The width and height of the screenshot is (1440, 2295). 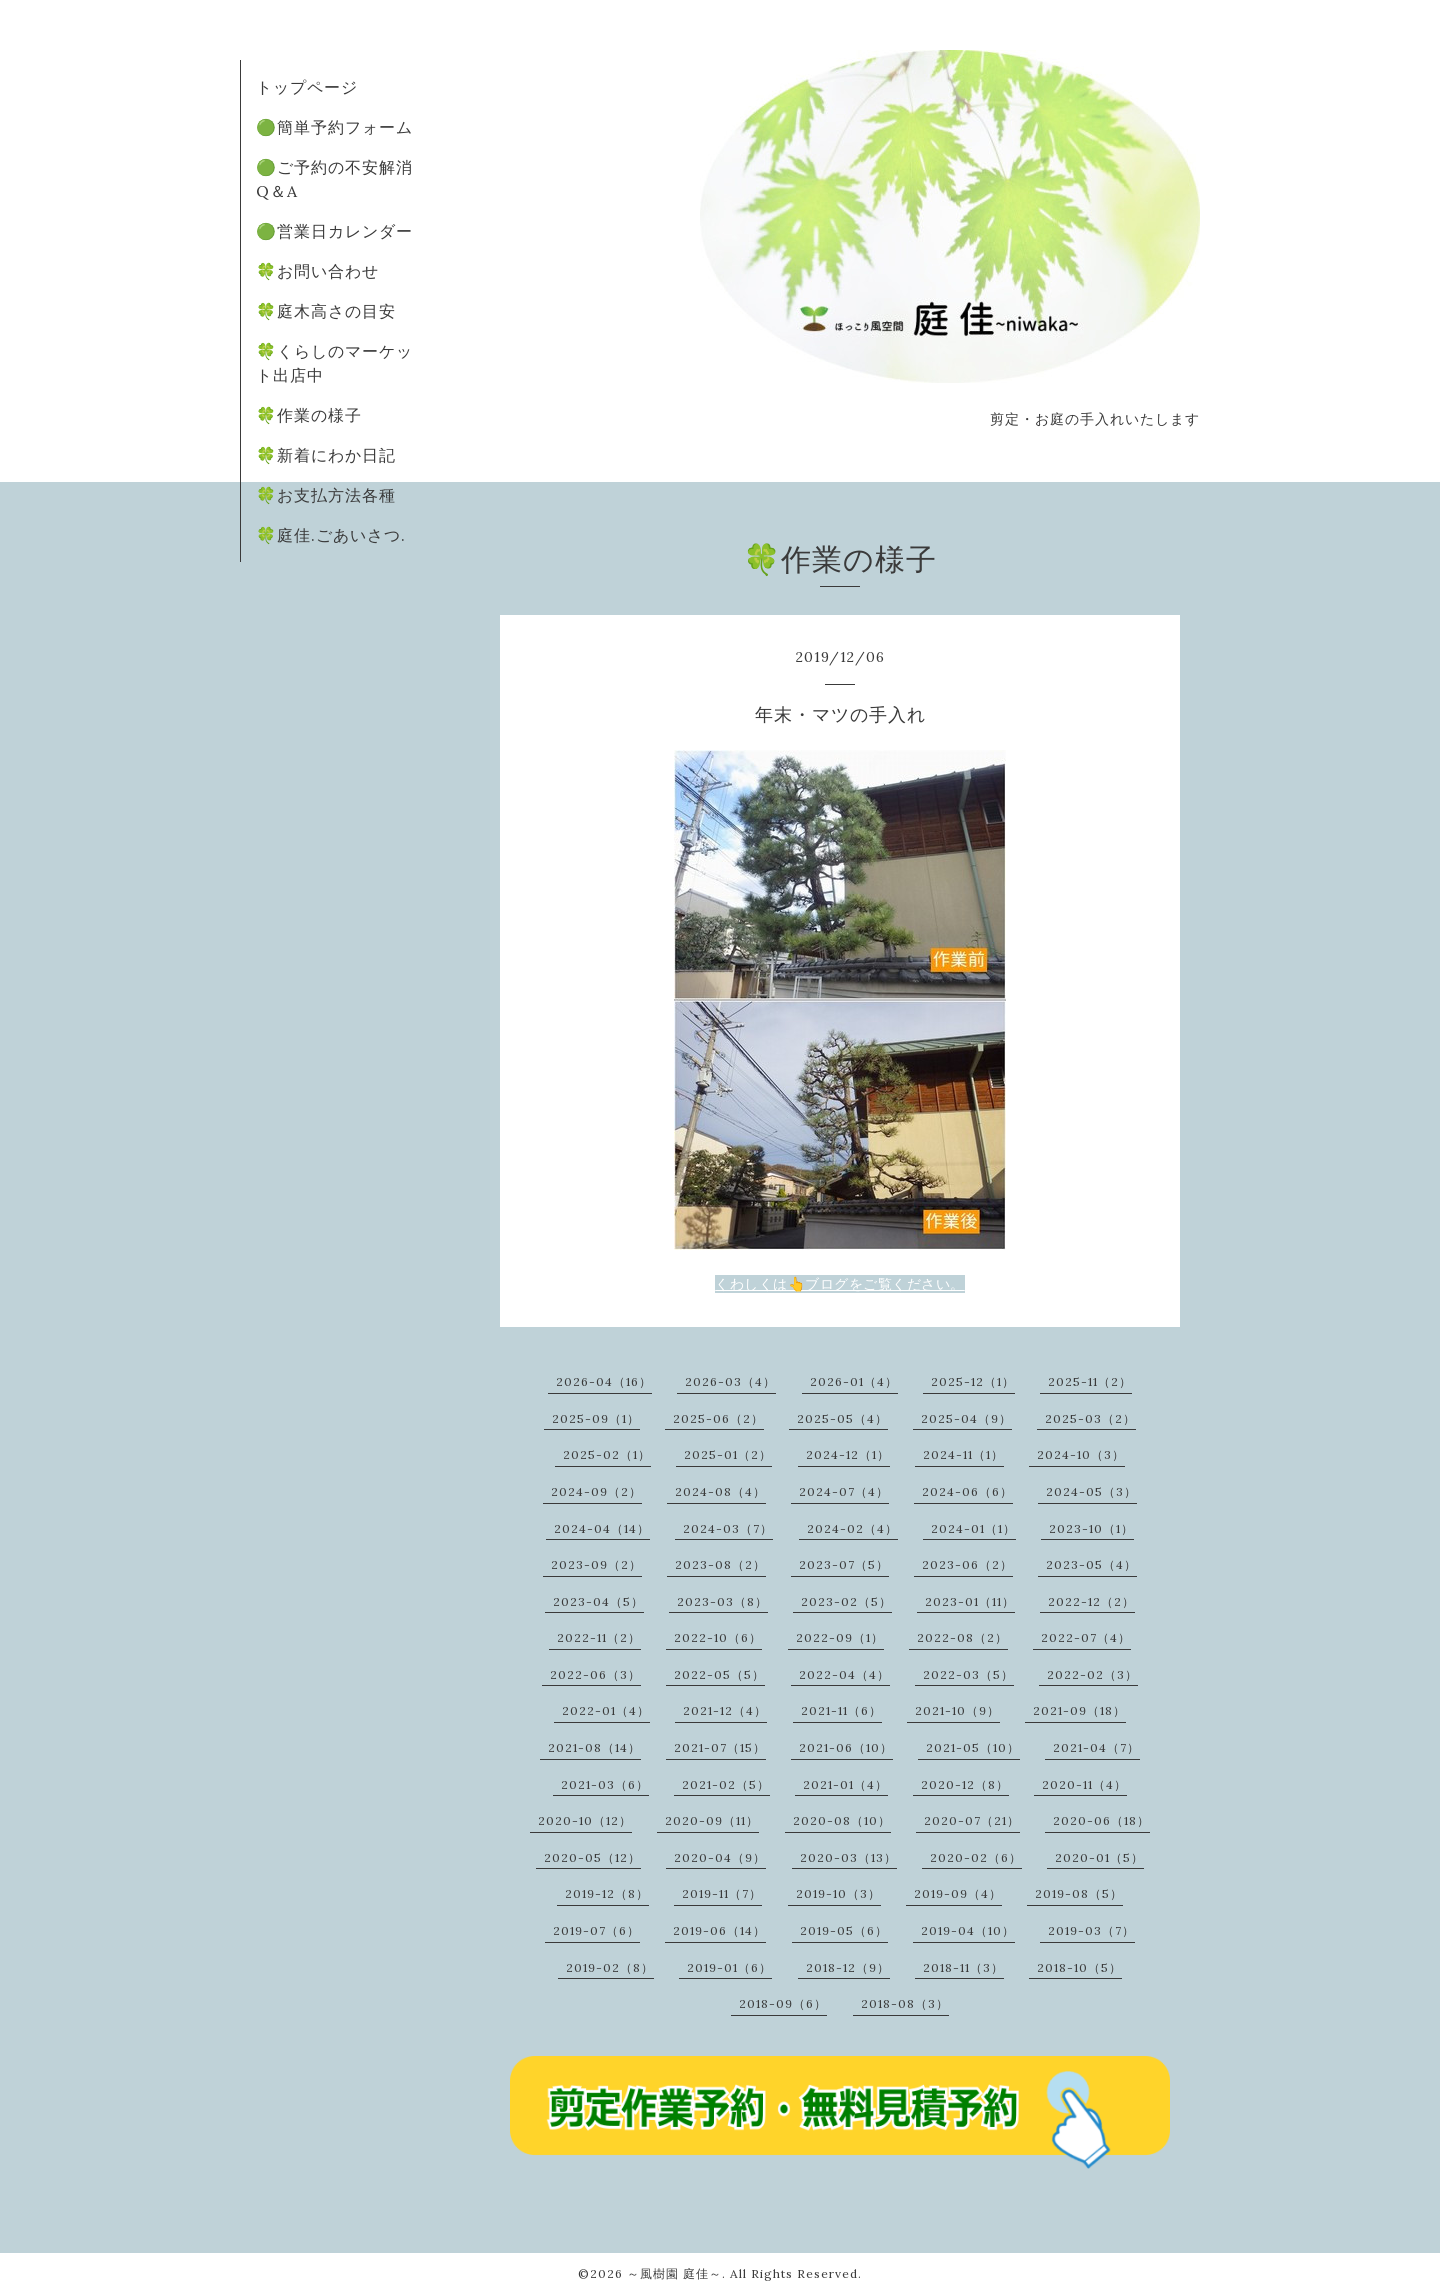 What do you see at coordinates (967, 1564) in the screenshot?
I see `2023-06（2）` at bounding box center [967, 1564].